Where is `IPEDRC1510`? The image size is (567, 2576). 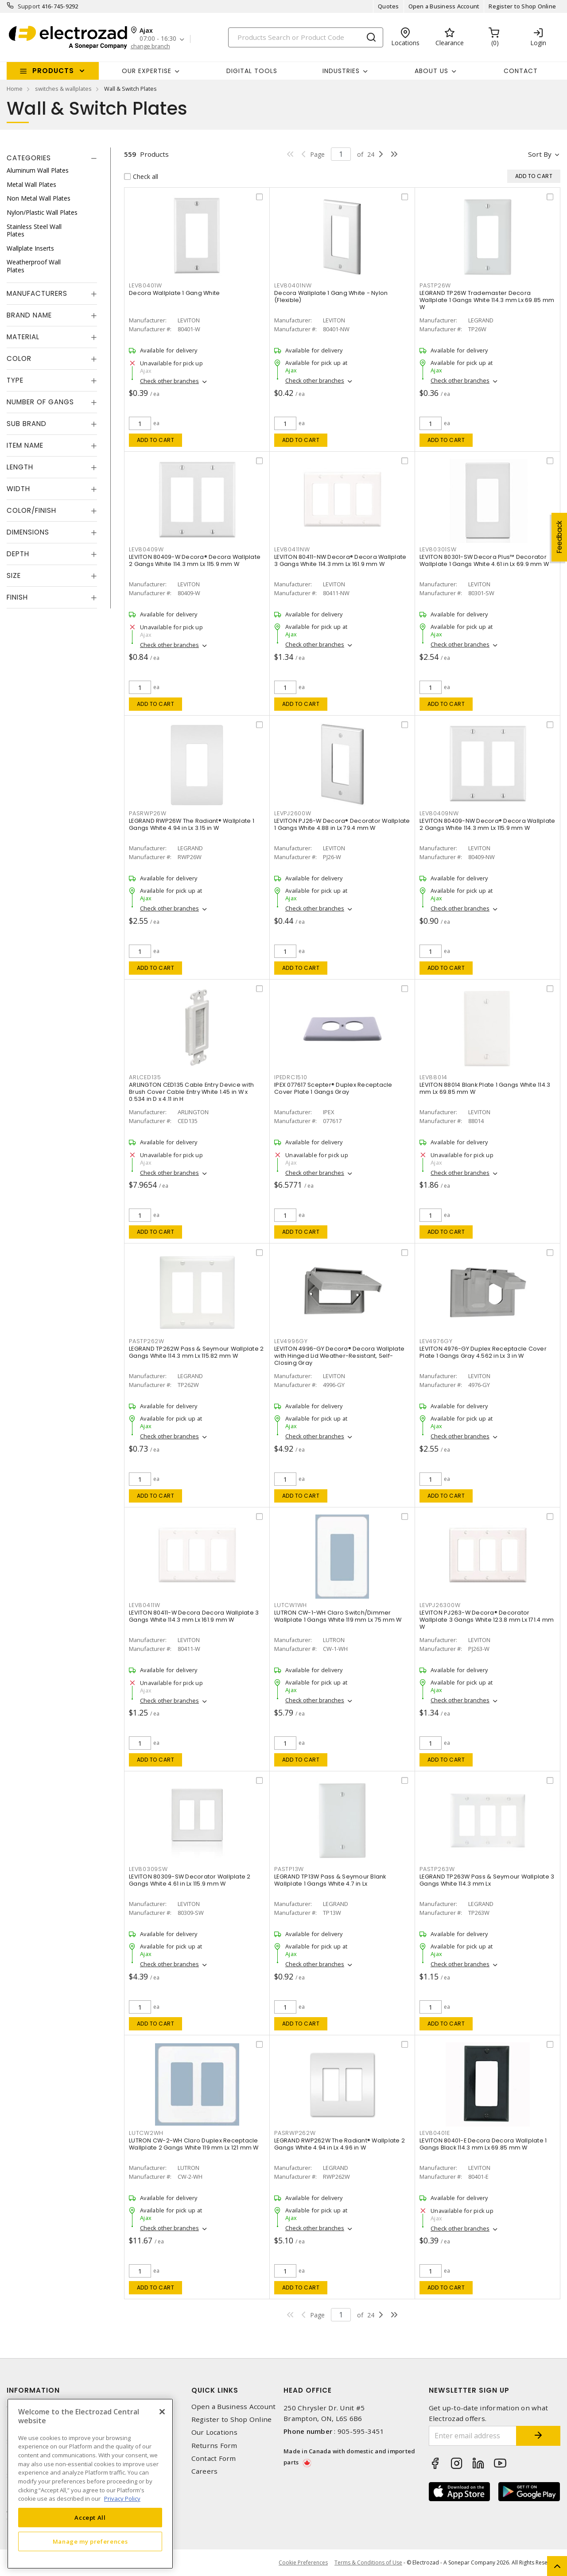
IPEDRC1510 is located at coordinates (290, 1077).